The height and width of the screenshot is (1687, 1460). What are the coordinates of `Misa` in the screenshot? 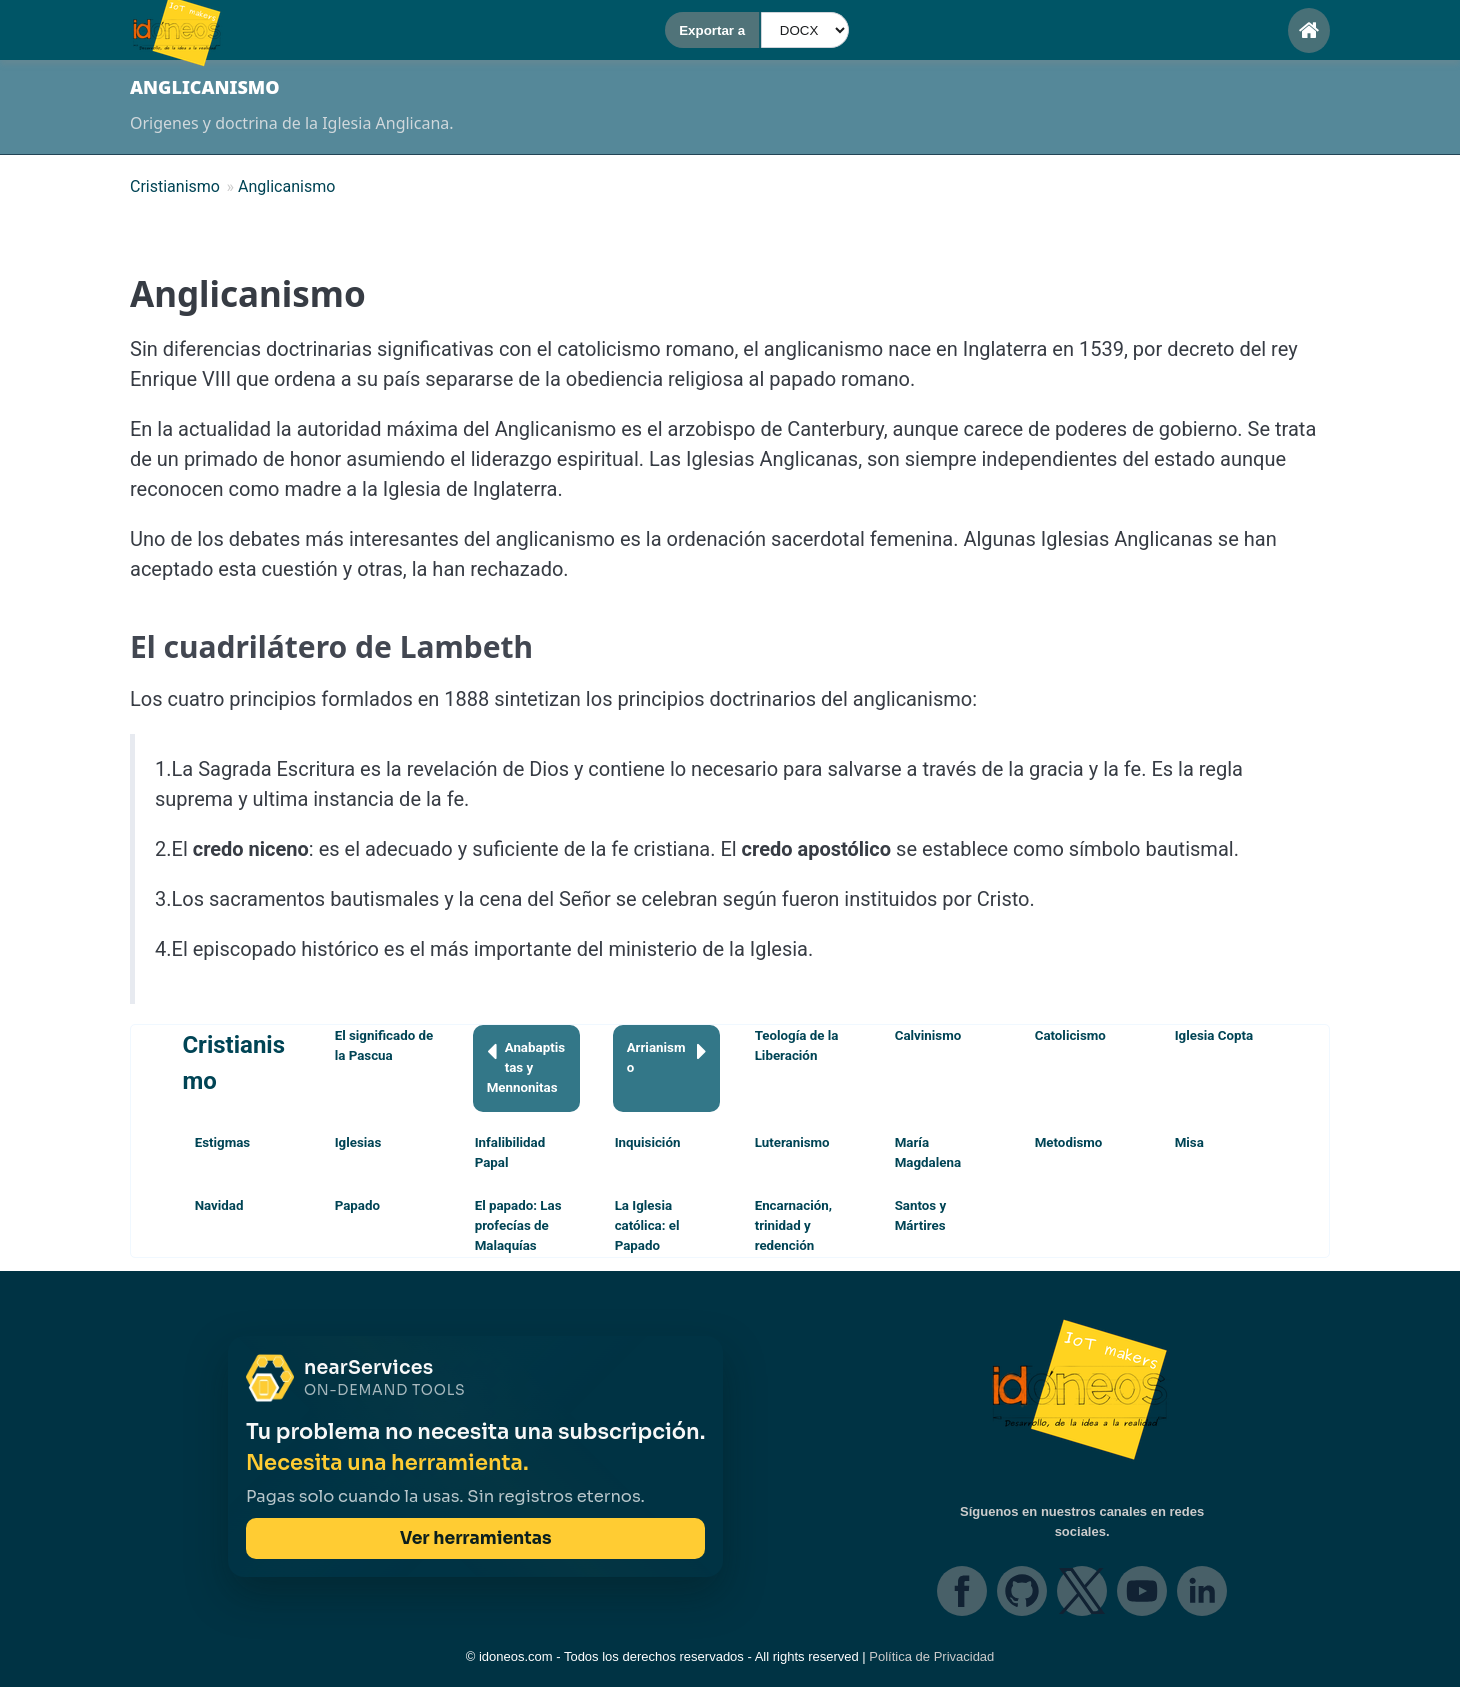 It's located at (1189, 1142).